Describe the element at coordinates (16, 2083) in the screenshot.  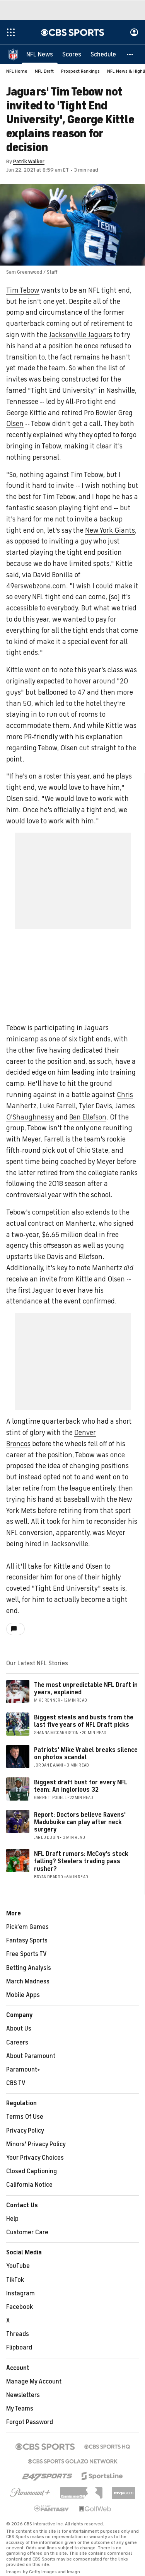
I see `CBS TV` at that location.